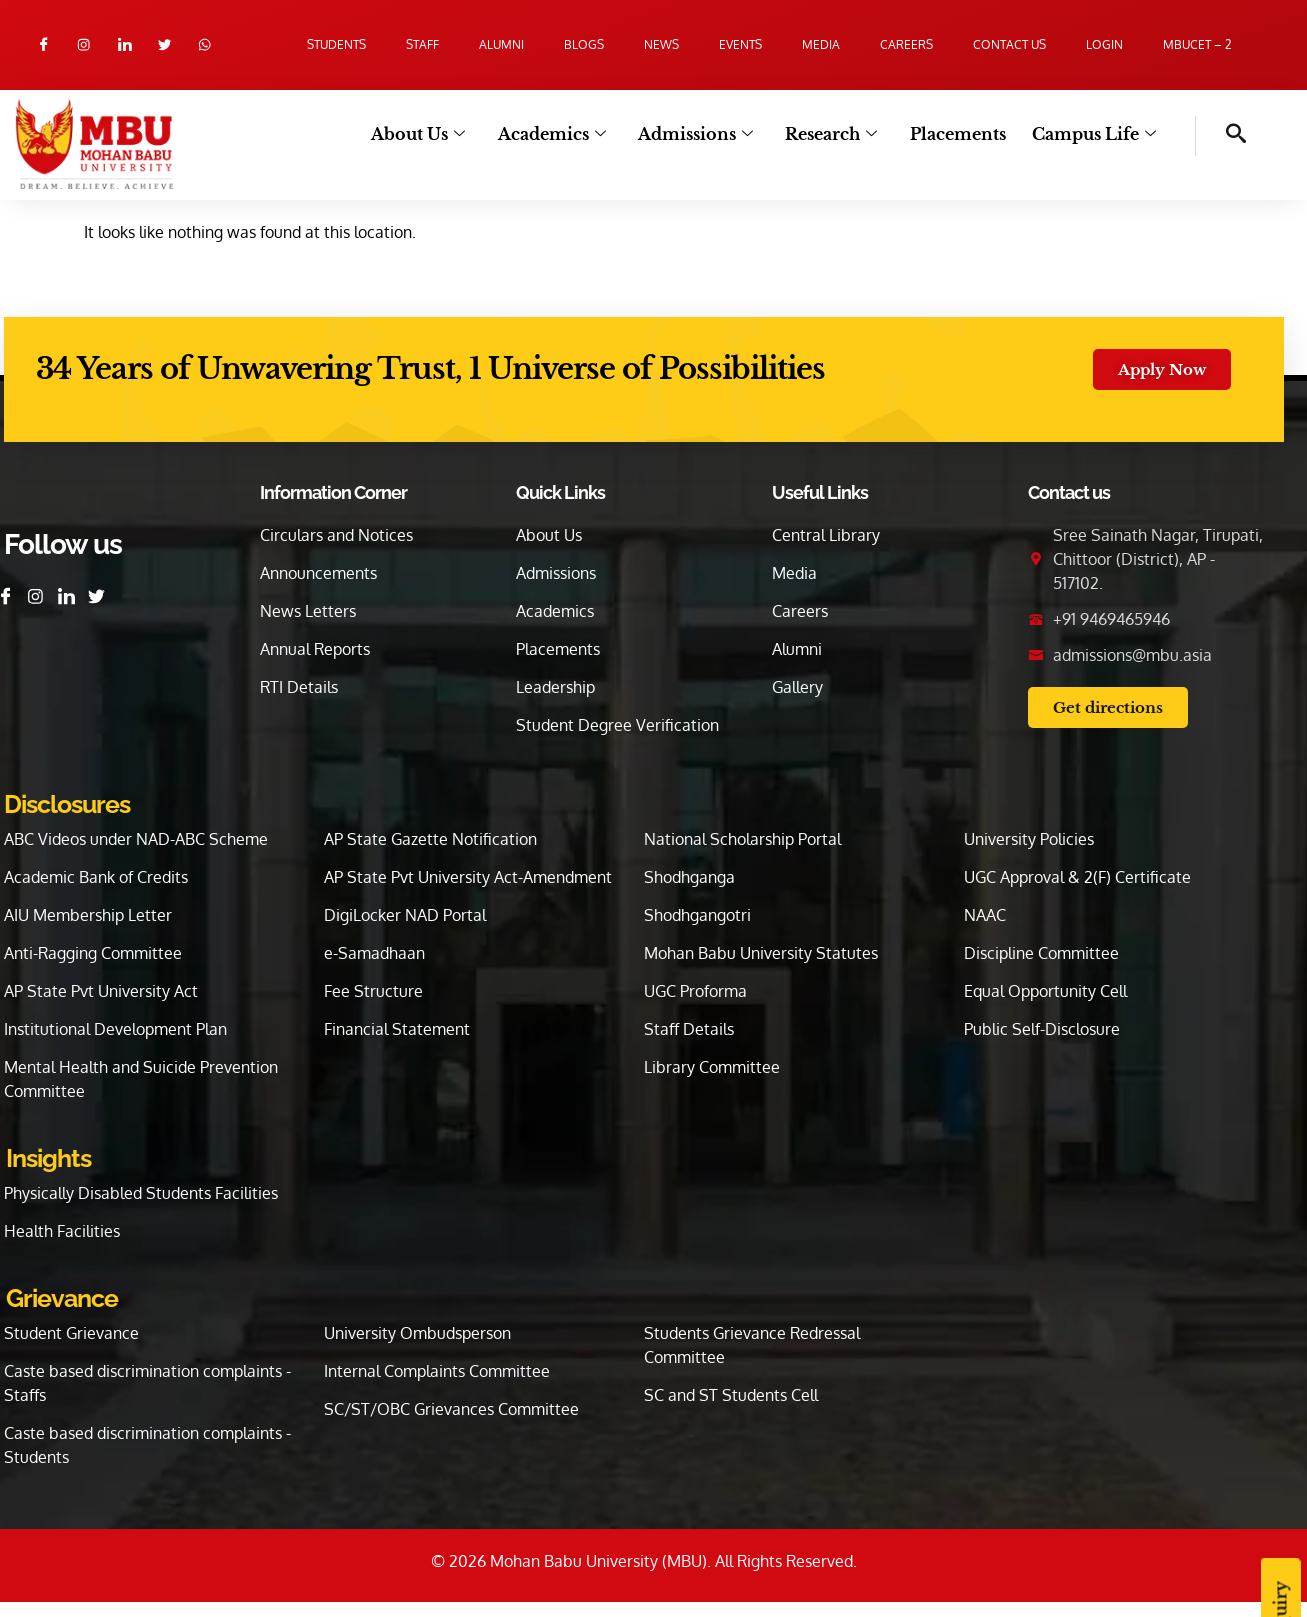 Image resolution: width=1307 pixels, height=1617 pixels. What do you see at coordinates (431, 134) in the screenshot?
I see `About Us` at bounding box center [431, 134].